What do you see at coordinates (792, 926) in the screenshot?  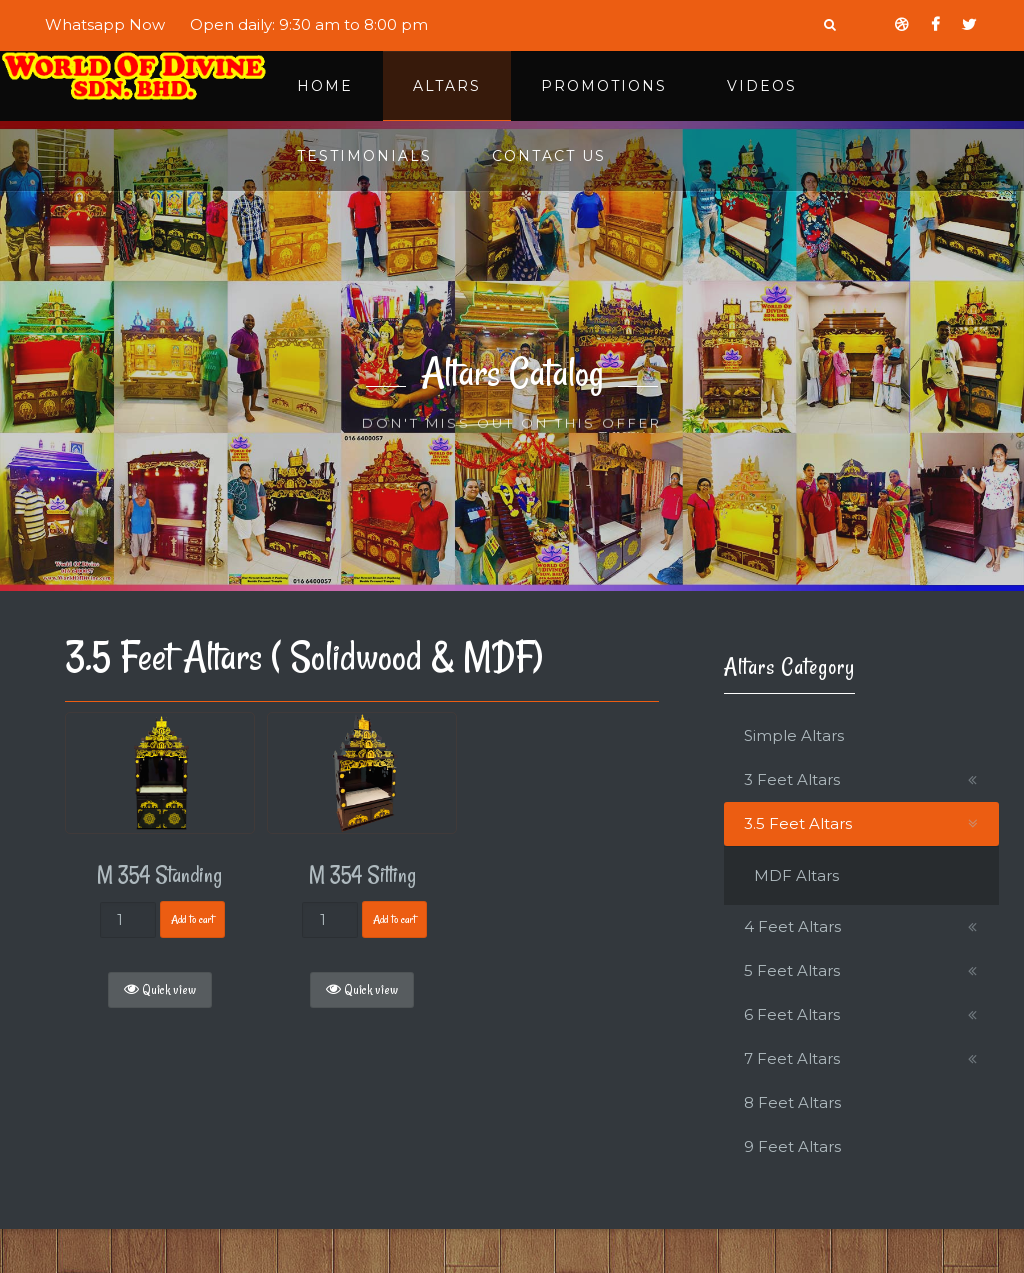 I see `4 Feet Altars` at bounding box center [792, 926].